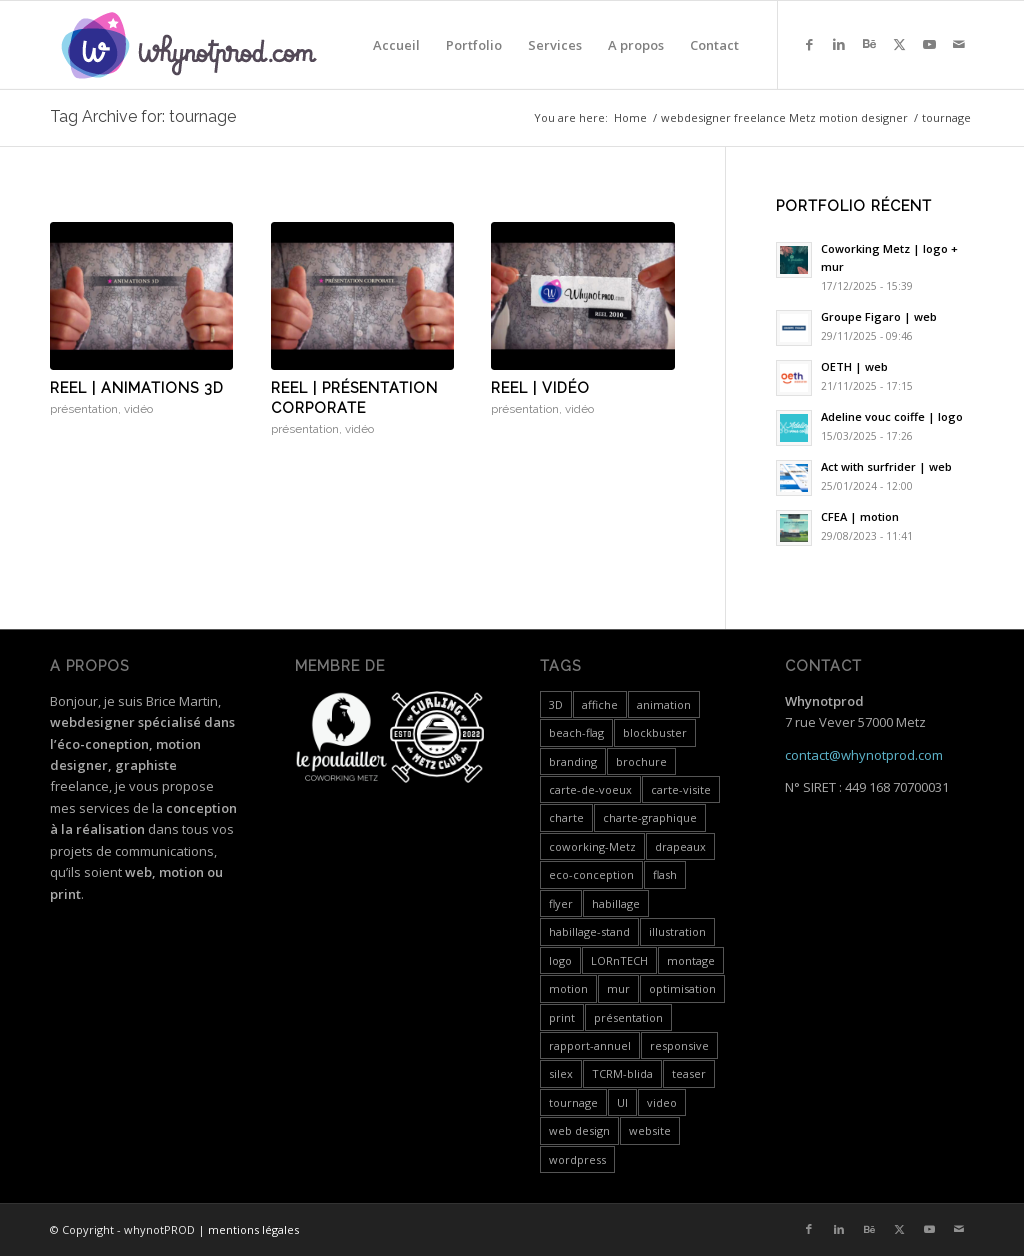 Image resolution: width=1024 pixels, height=1256 pixels. I want to click on carte-visite [carte-visite (1 item)], so click(681, 789).